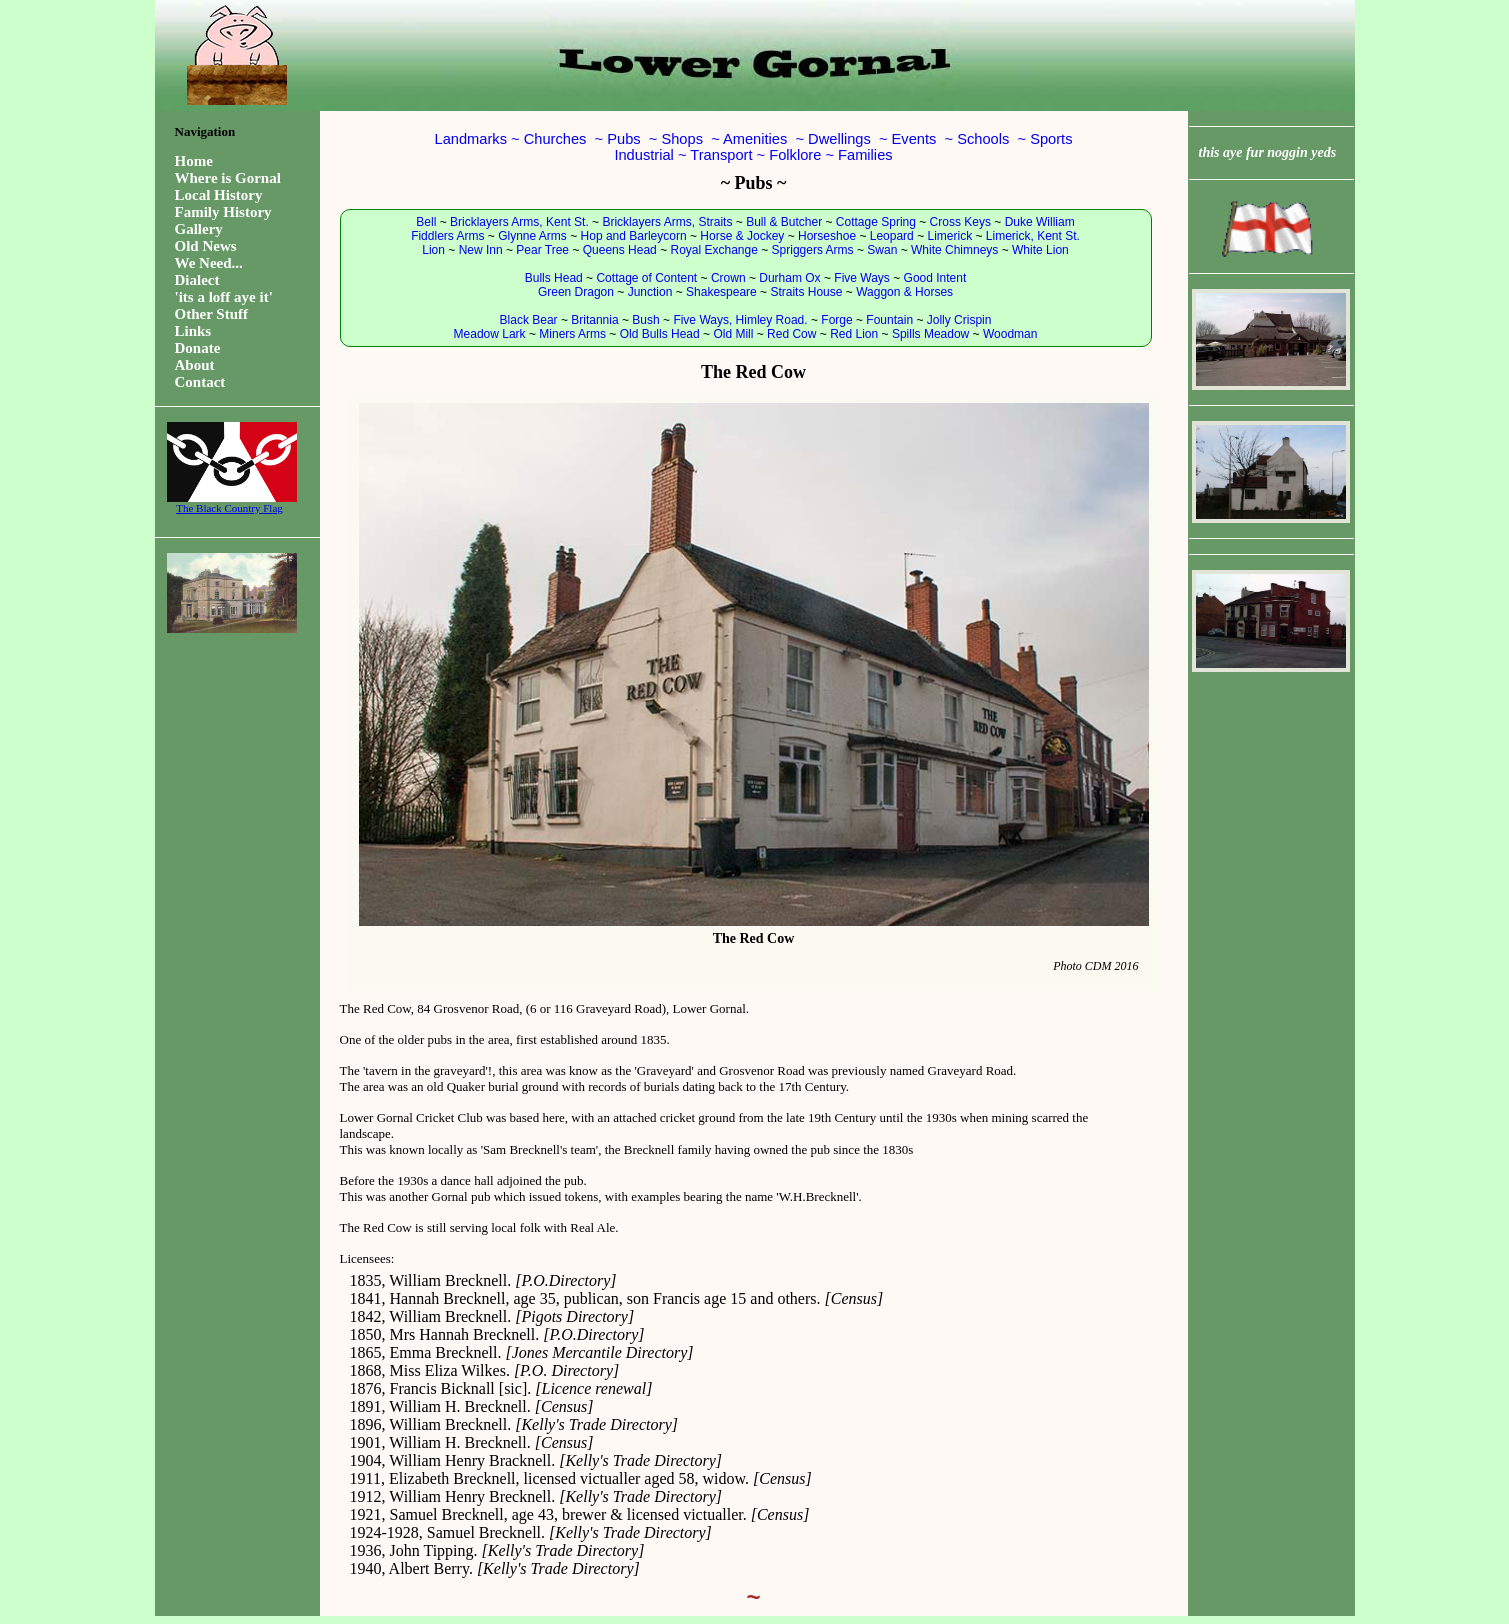  Describe the element at coordinates (1010, 334) in the screenshot. I see `Woodman` at that location.